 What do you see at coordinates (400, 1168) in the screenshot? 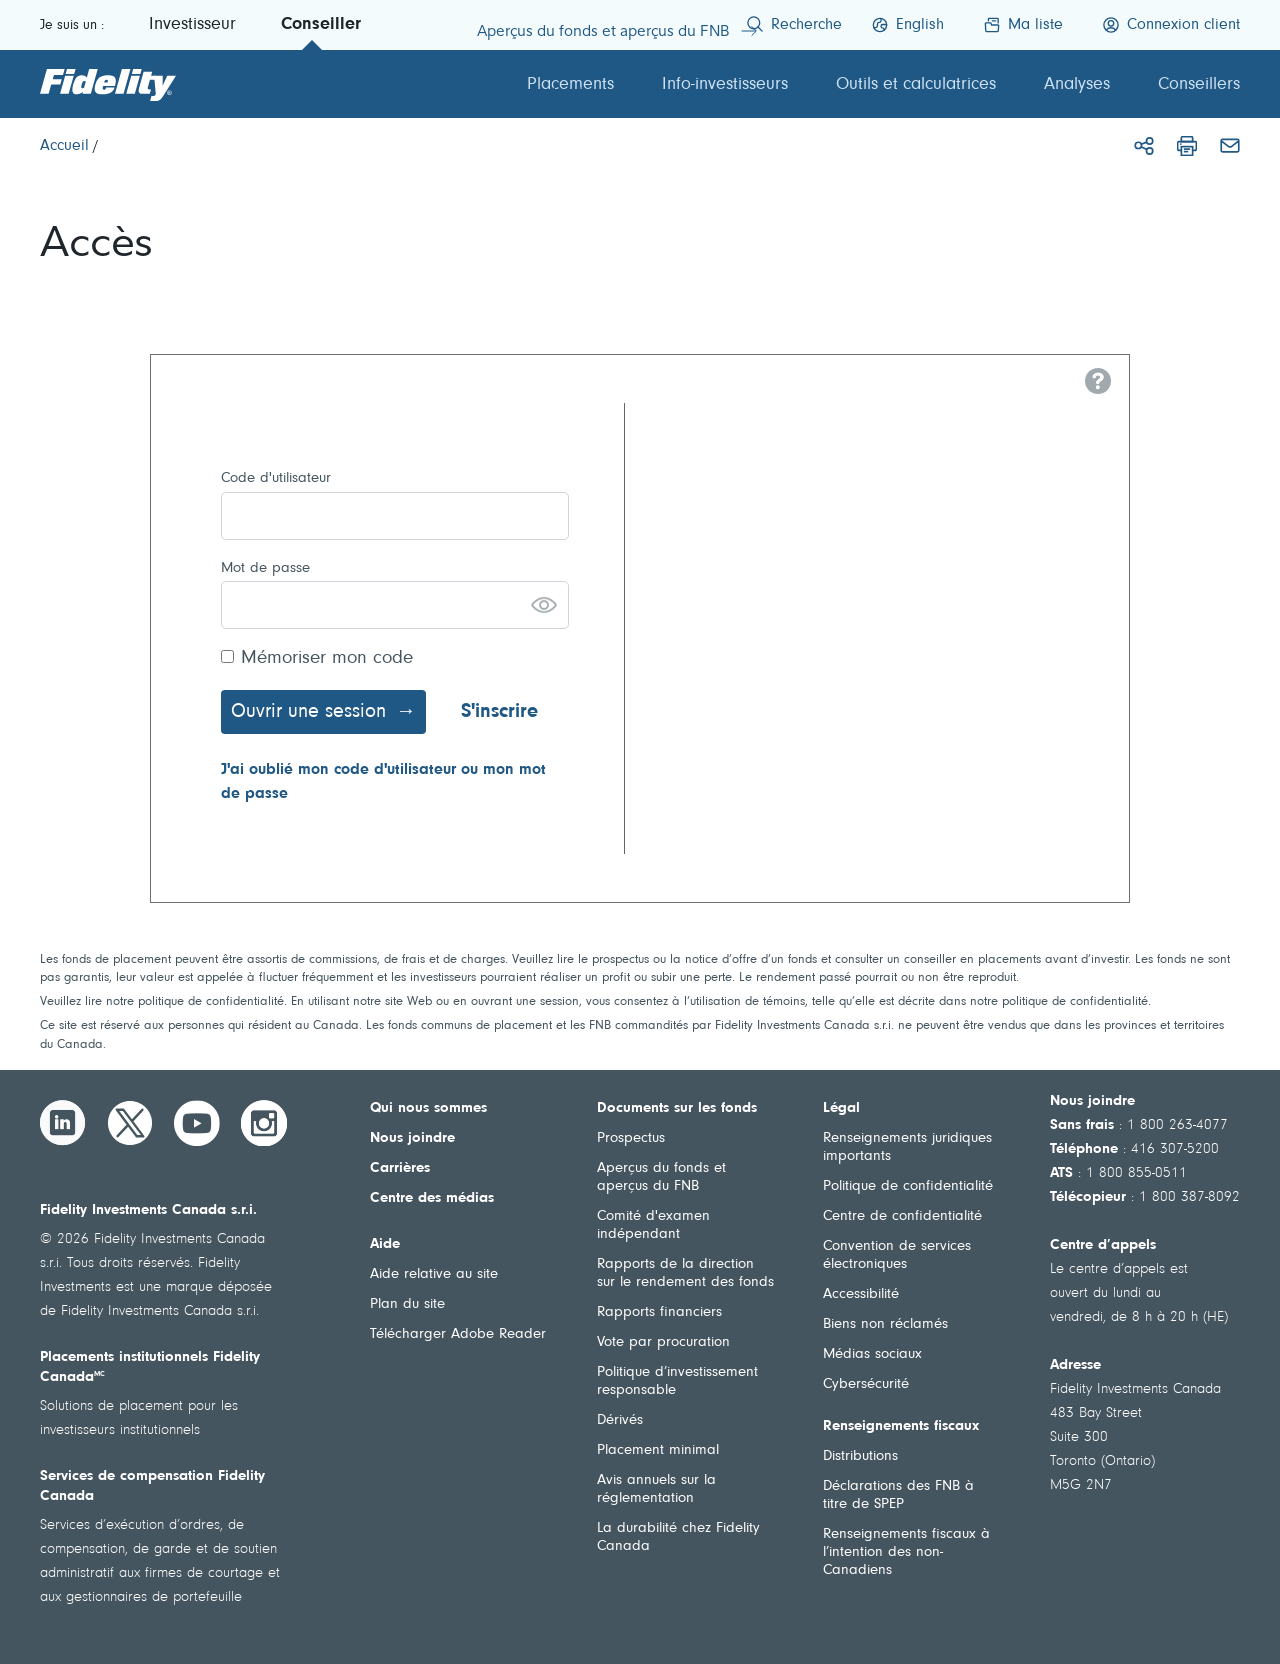
I see `Carrières` at bounding box center [400, 1168].